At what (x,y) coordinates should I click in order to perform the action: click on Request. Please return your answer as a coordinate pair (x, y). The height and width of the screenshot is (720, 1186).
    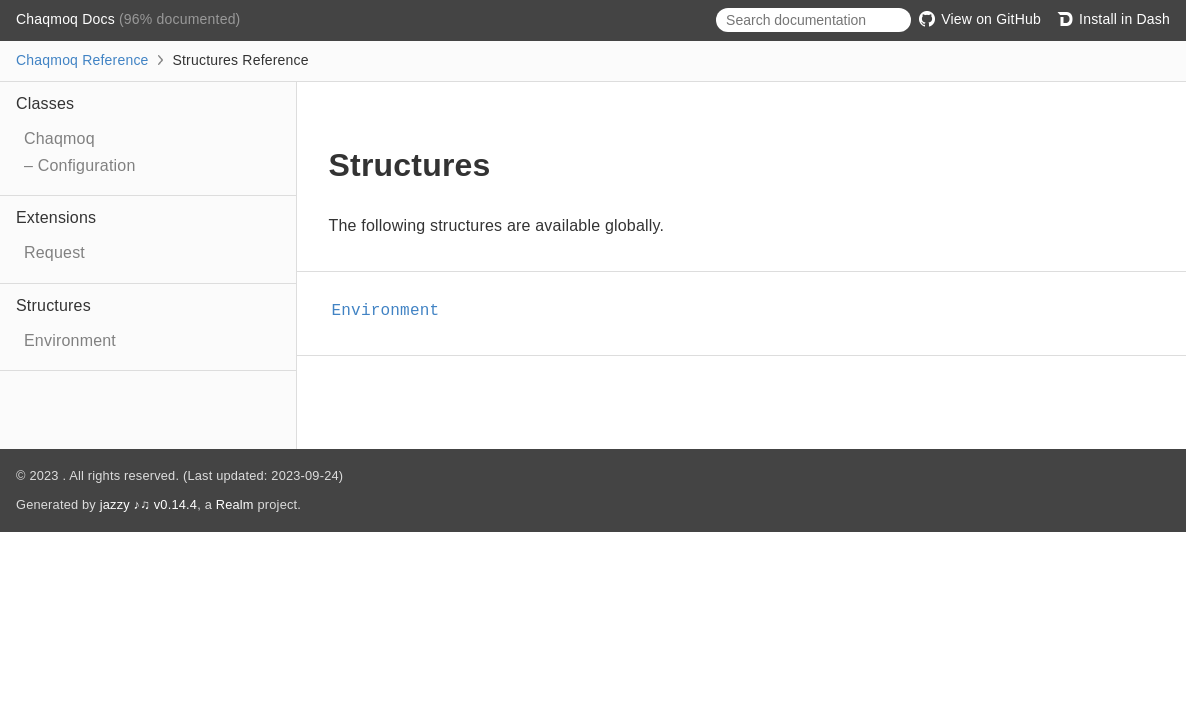
    Looking at the image, I should click on (54, 252).